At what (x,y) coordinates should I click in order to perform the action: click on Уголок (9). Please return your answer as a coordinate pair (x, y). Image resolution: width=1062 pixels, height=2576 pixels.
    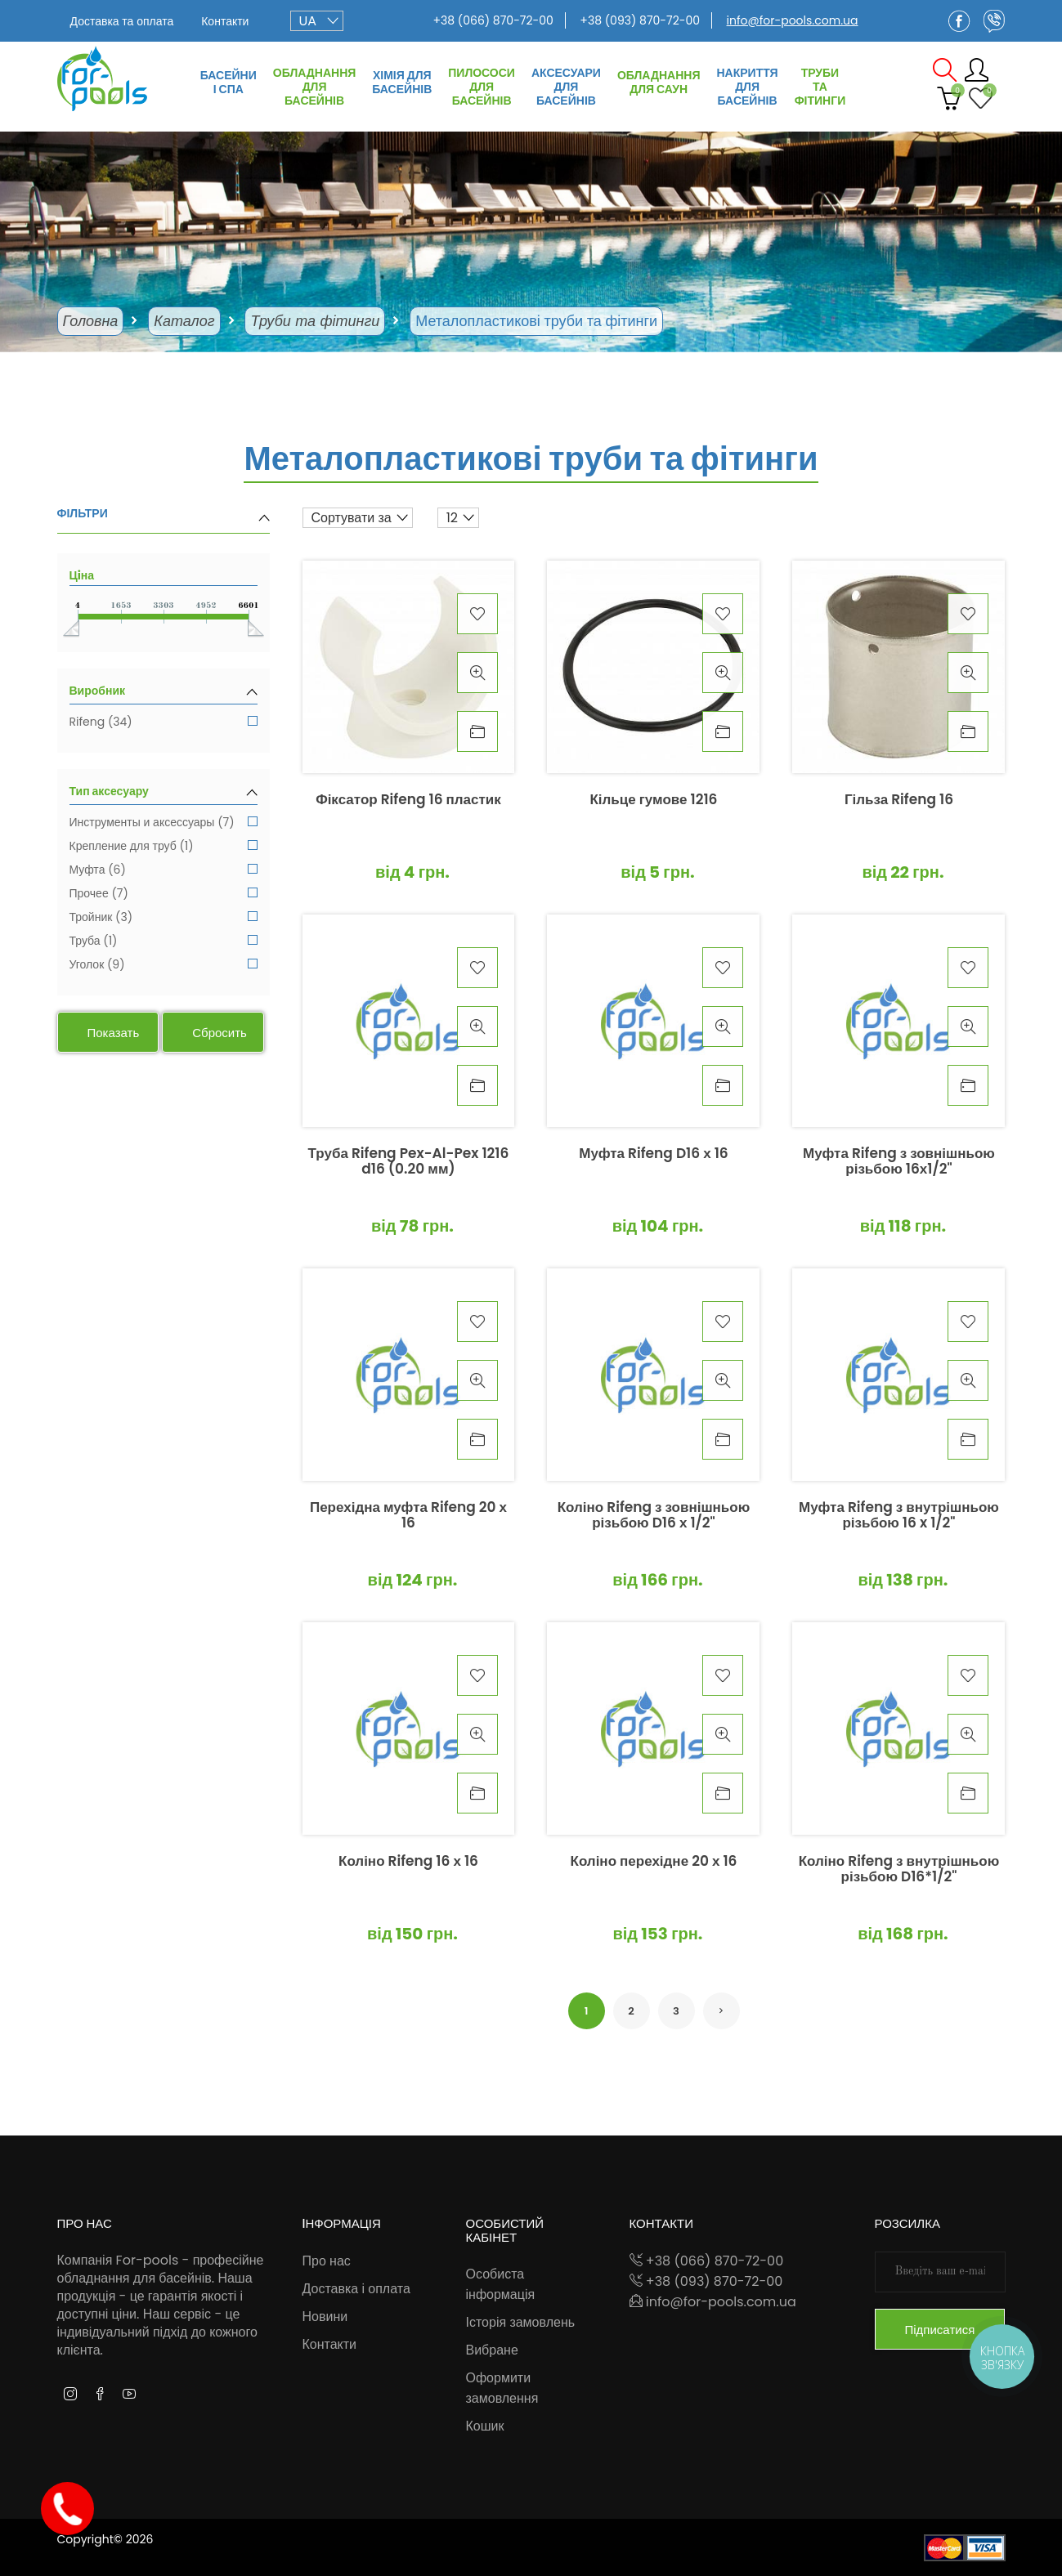
    Looking at the image, I should click on (163, 966).